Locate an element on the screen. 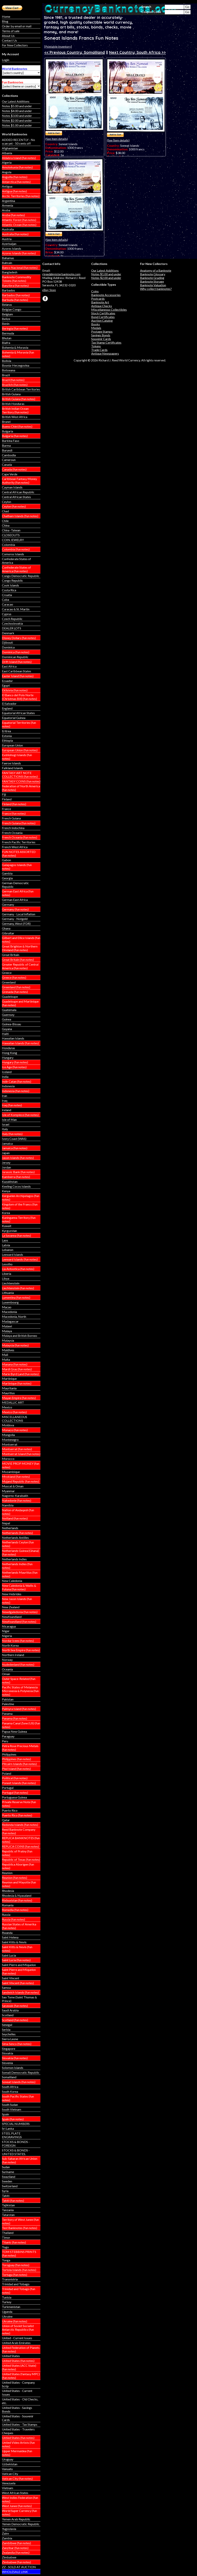  German East Africa is located at coordinates (15, 899).